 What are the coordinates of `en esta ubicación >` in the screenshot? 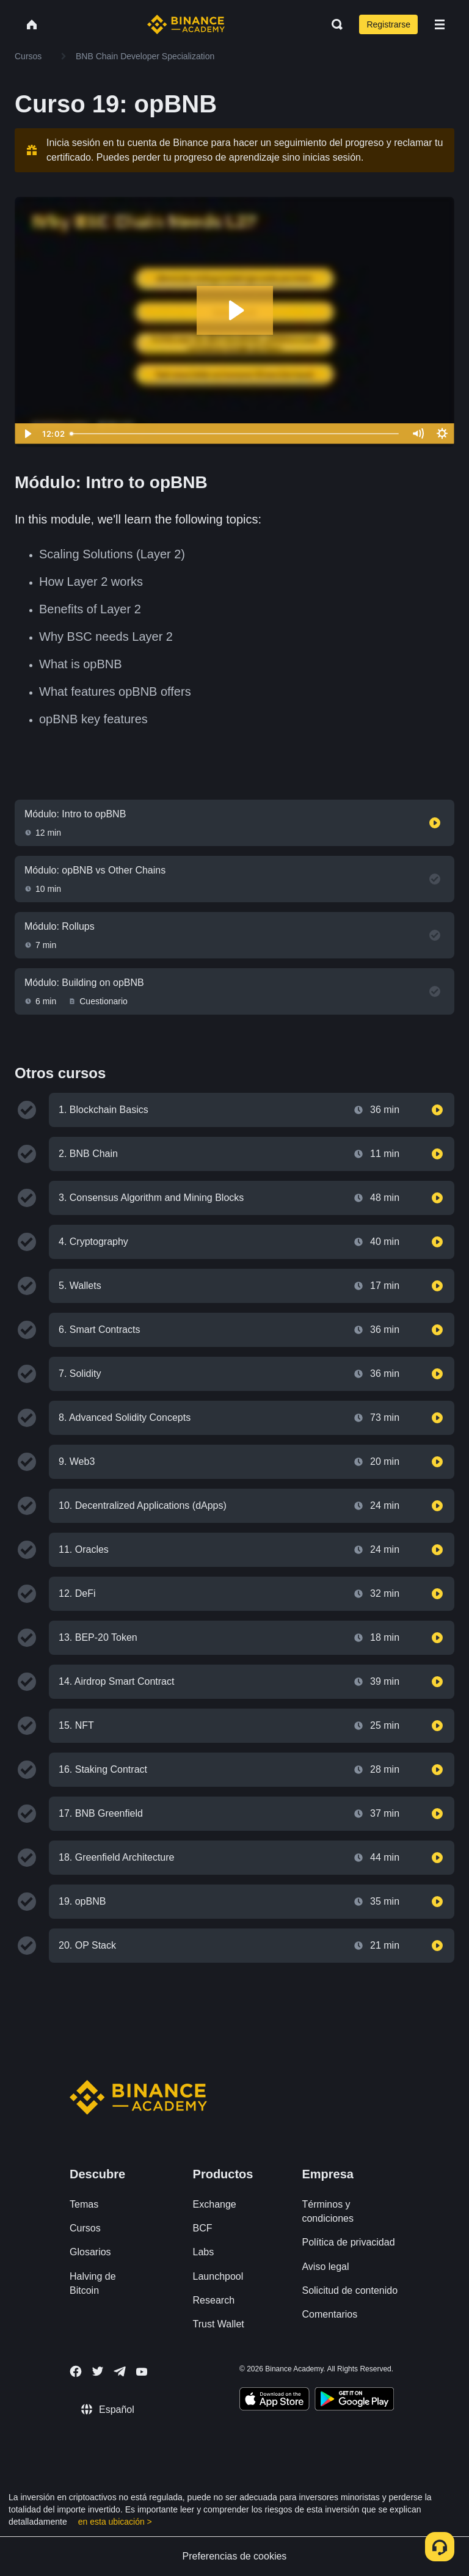 It's located at (115, 2522).